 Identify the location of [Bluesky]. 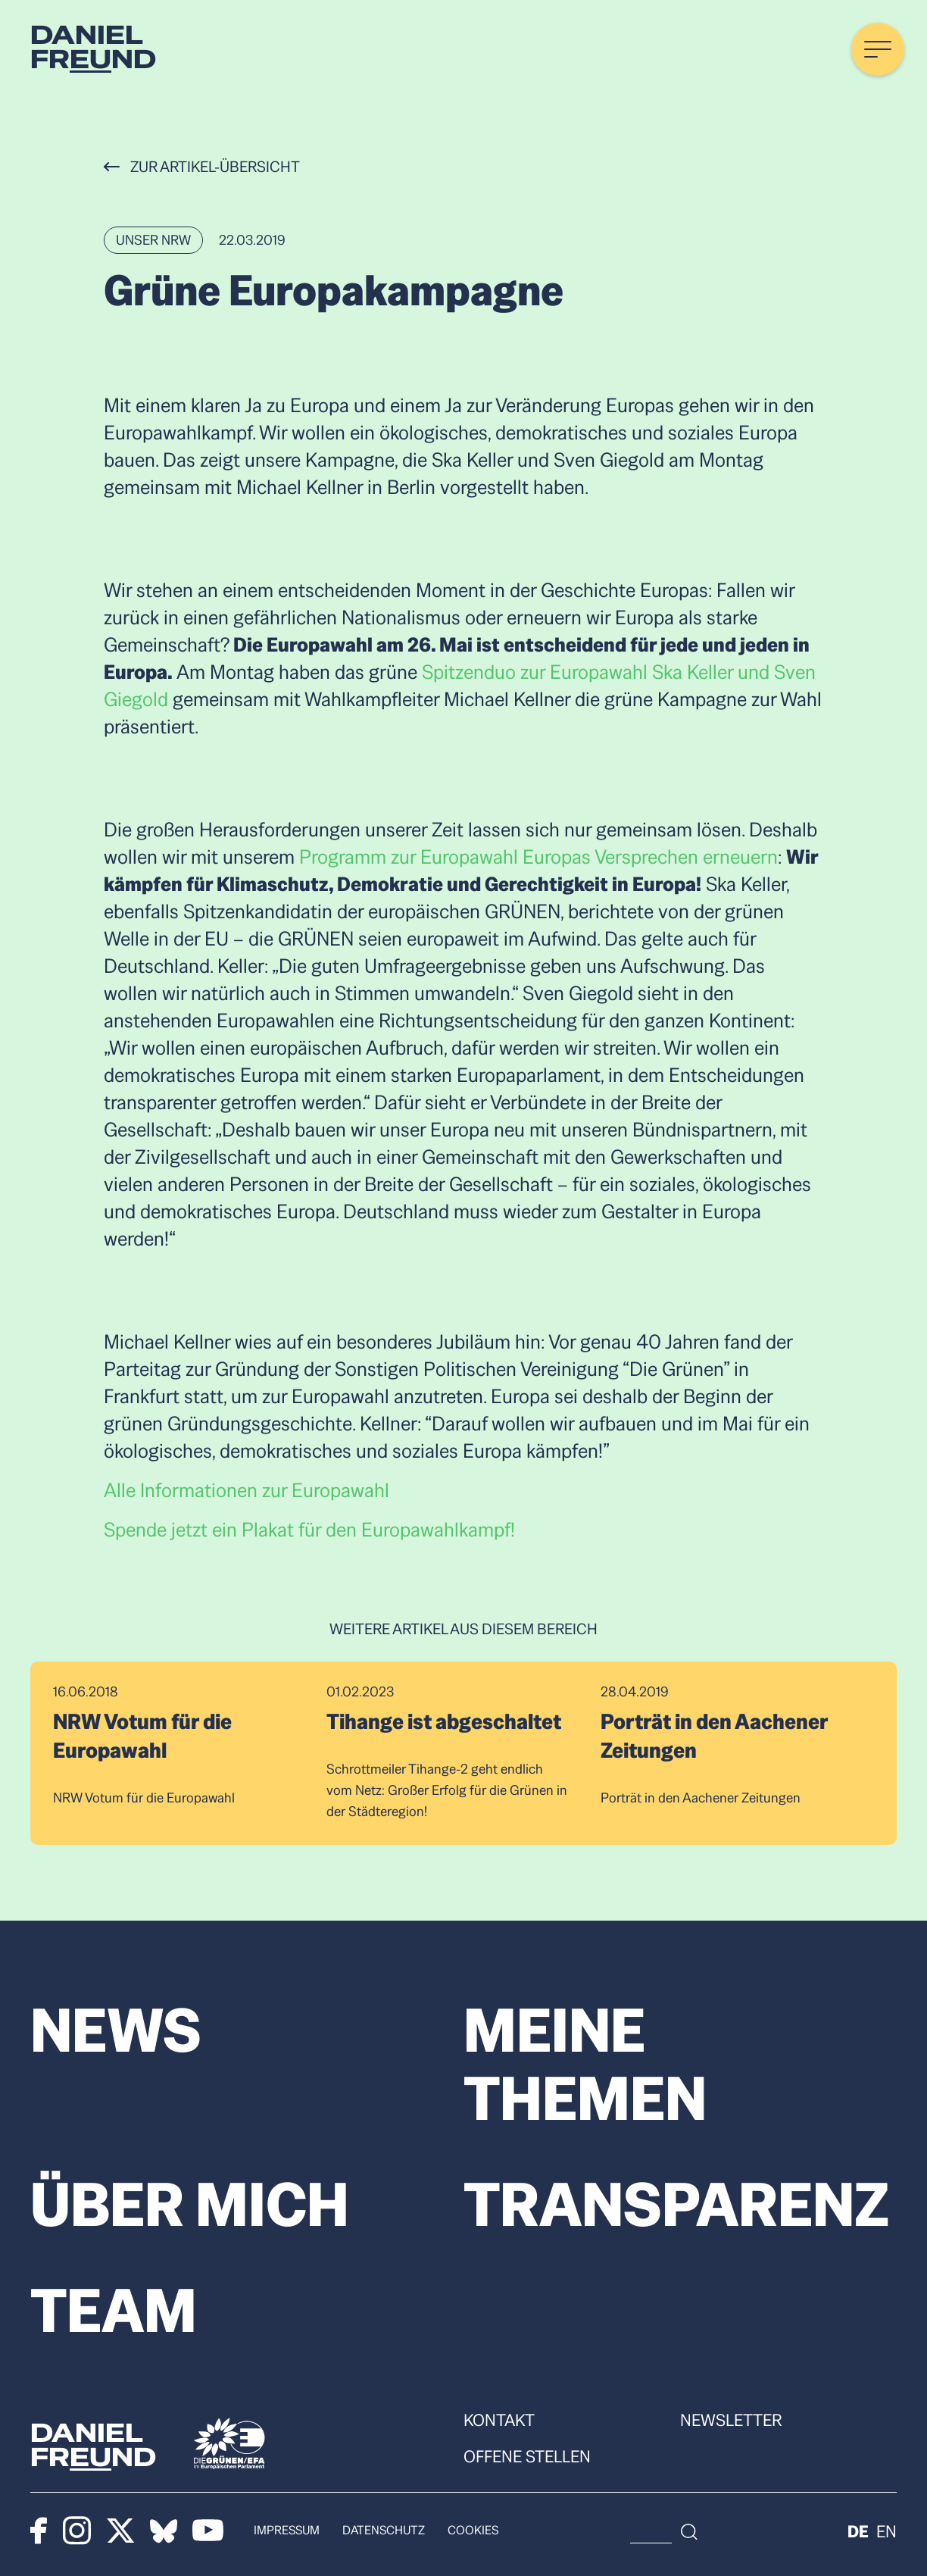
(163, 2530).